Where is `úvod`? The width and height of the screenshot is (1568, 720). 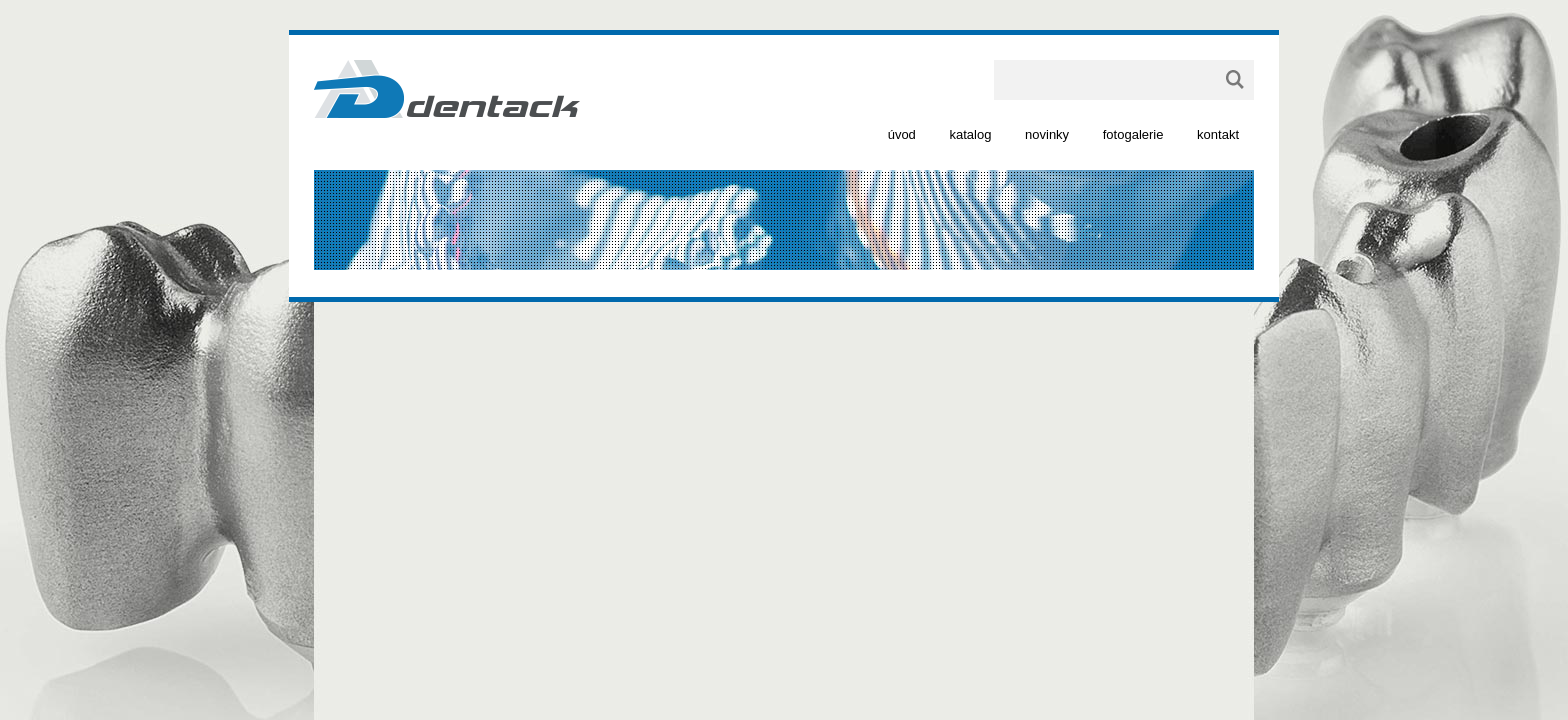
úvod is located at coordinates (902, 134).